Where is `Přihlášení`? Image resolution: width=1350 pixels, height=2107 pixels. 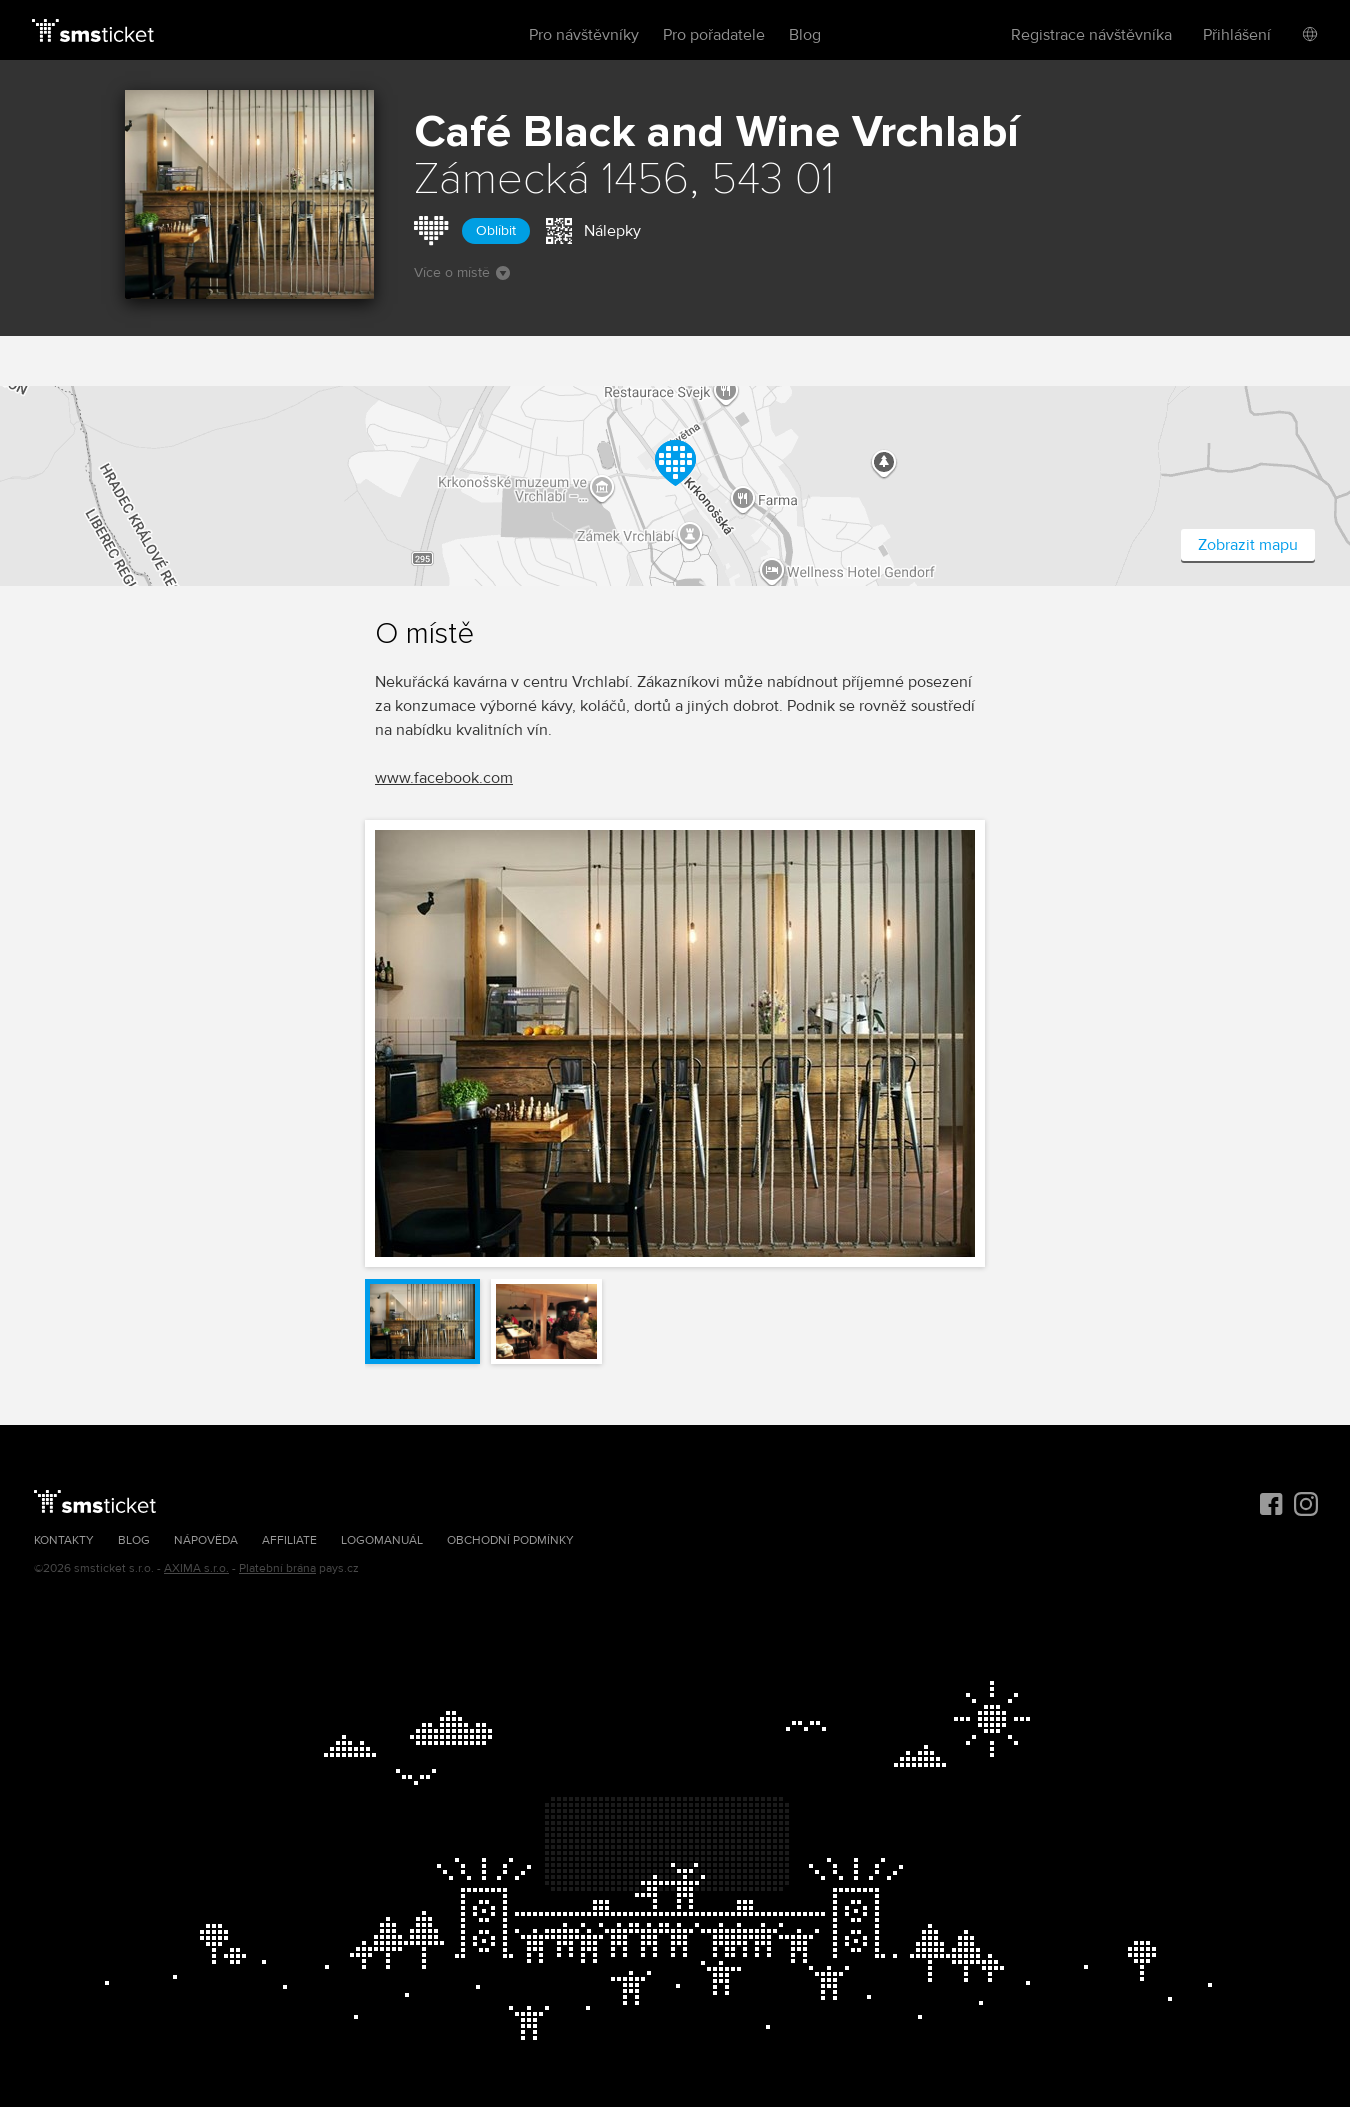 Přihlášení is located at coordinates (1237, 35).